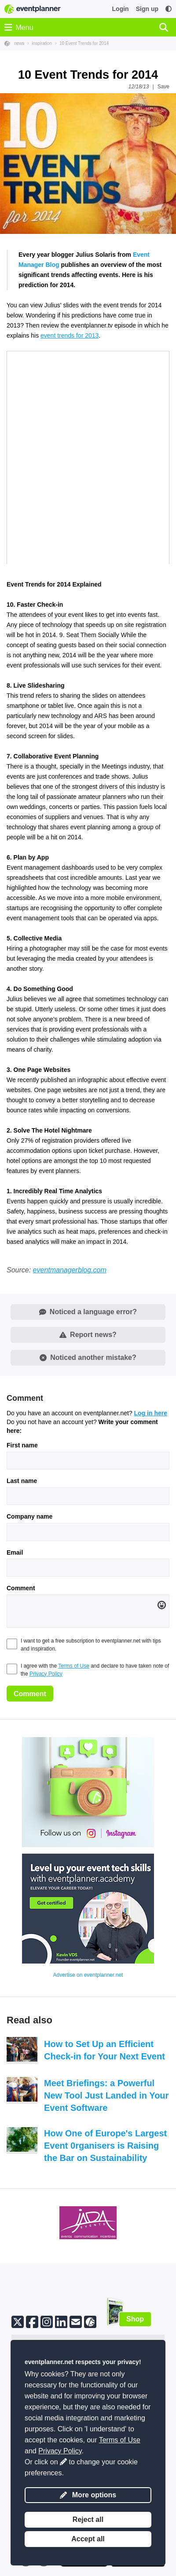  What do you see at coordinates (88, 1334) in the screenshot?
I see `Report news?` at bounding box center [88, 1334].